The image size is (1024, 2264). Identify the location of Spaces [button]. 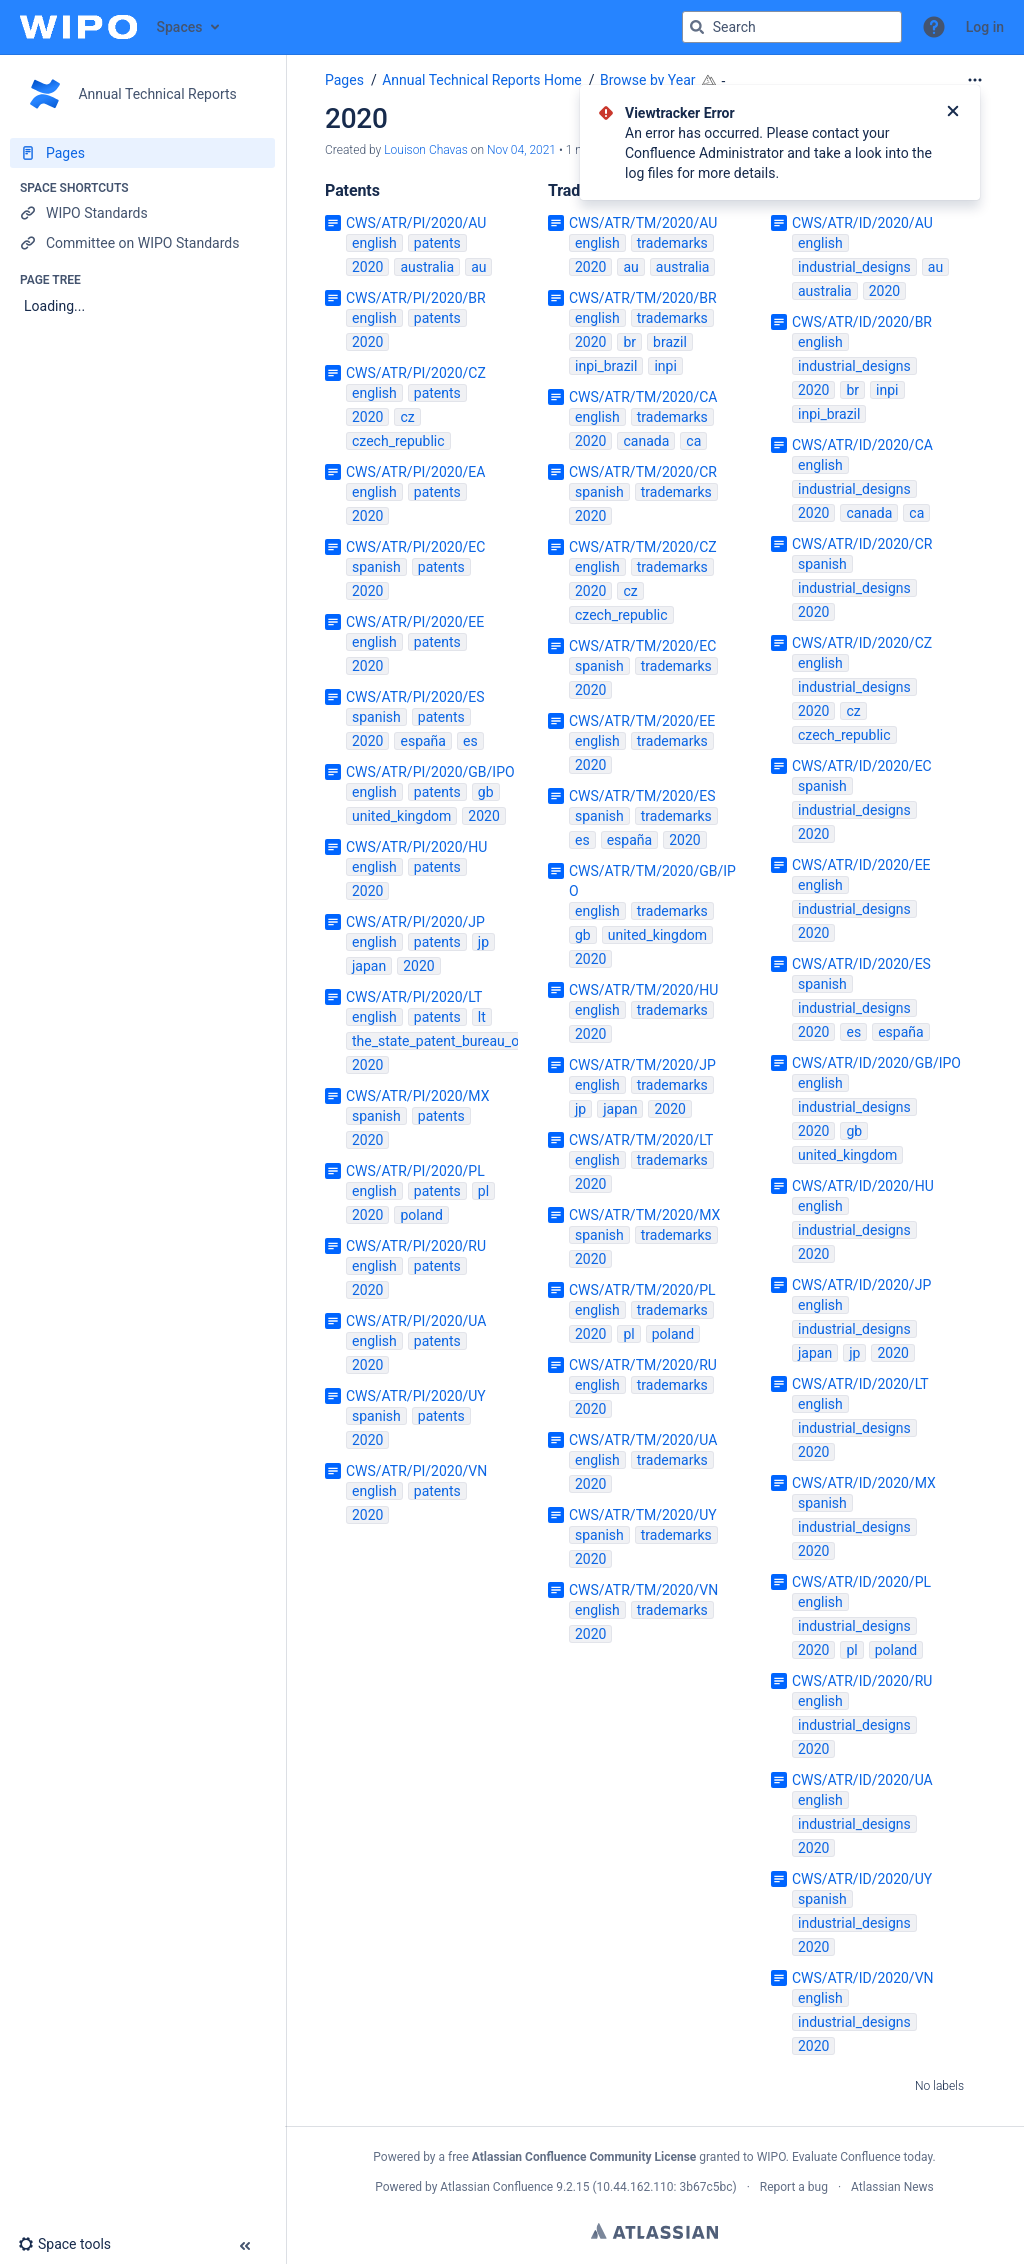
(180, 27).